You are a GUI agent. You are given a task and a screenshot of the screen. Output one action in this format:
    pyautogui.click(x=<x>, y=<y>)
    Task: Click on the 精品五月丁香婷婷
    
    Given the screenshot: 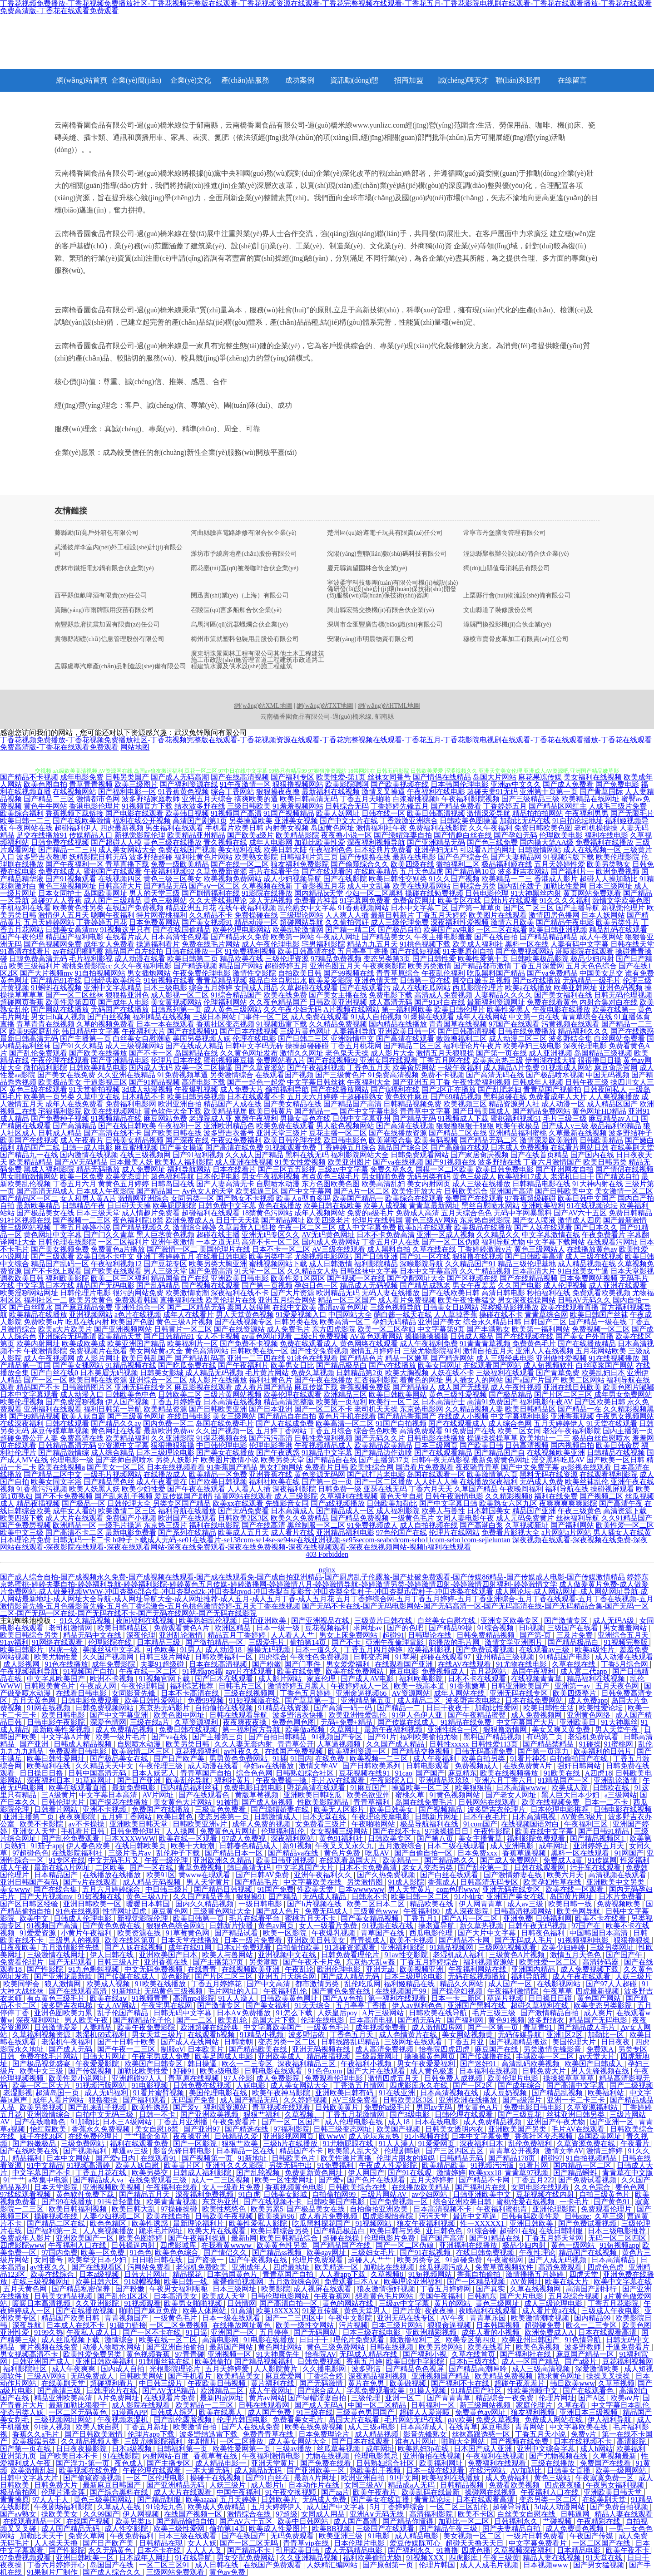 What is the action you would take?
    pyautogui.click(x=238, y=1635)
    